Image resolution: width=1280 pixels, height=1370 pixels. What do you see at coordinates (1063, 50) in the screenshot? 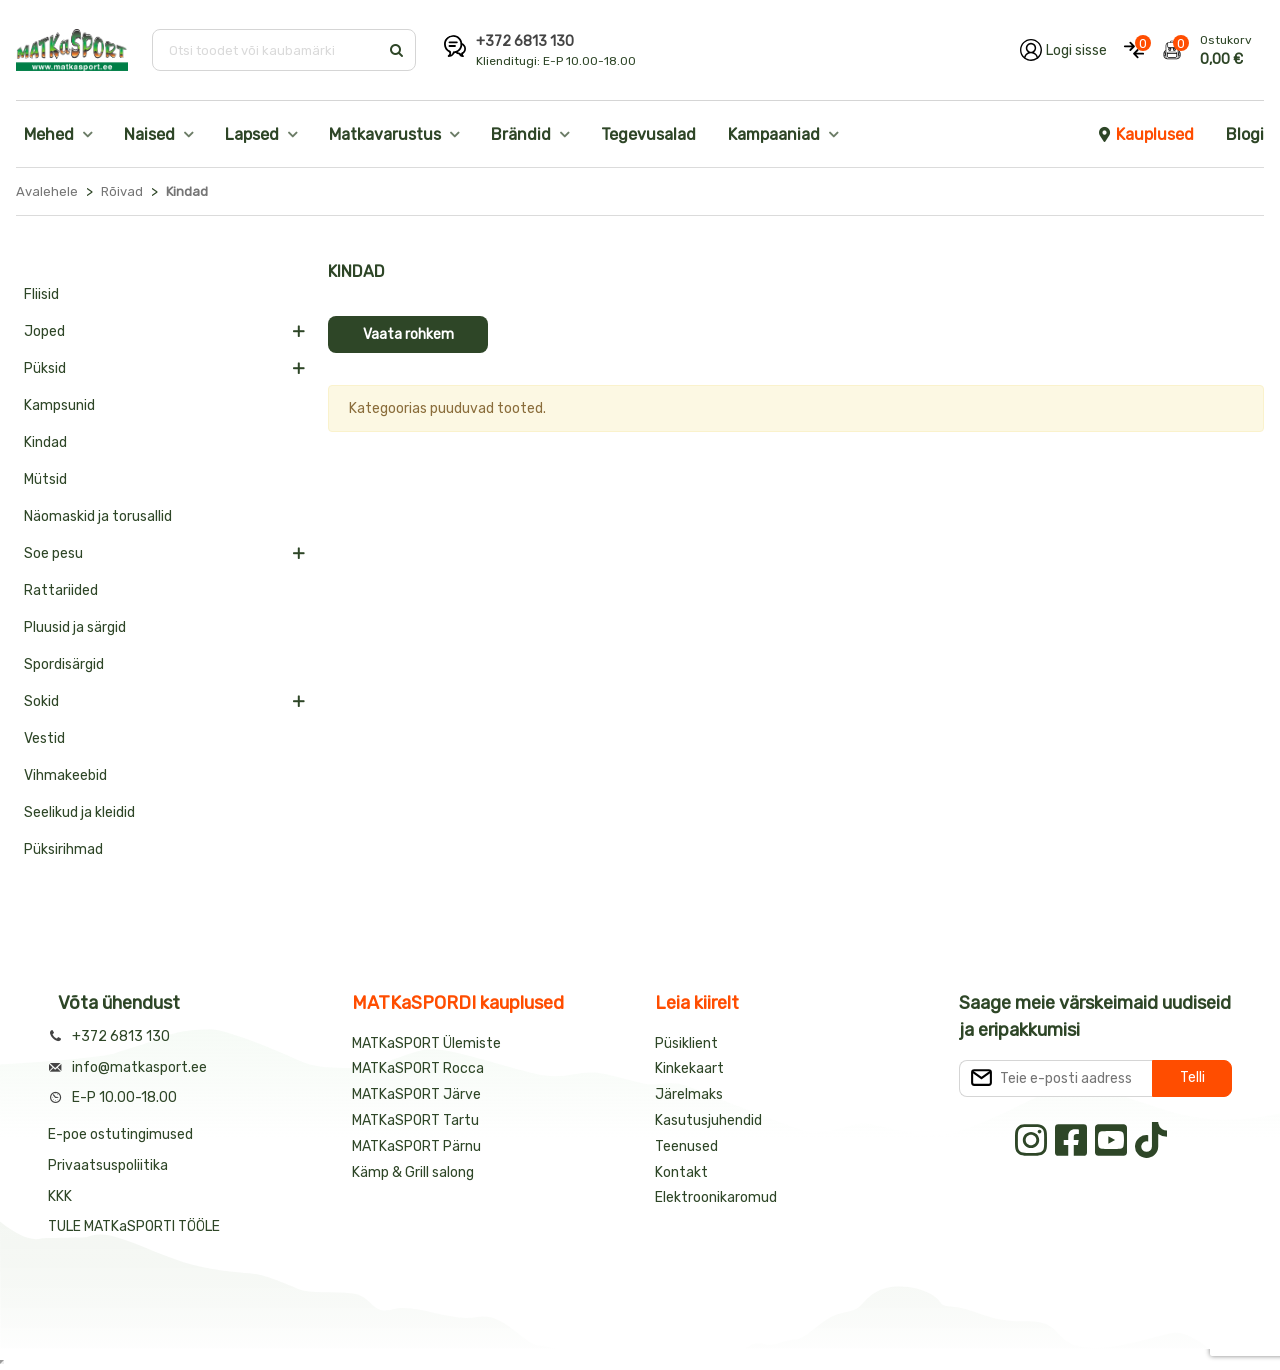
I see `[Logi oma kontole sisse]` at bounding box center [1063, 50].